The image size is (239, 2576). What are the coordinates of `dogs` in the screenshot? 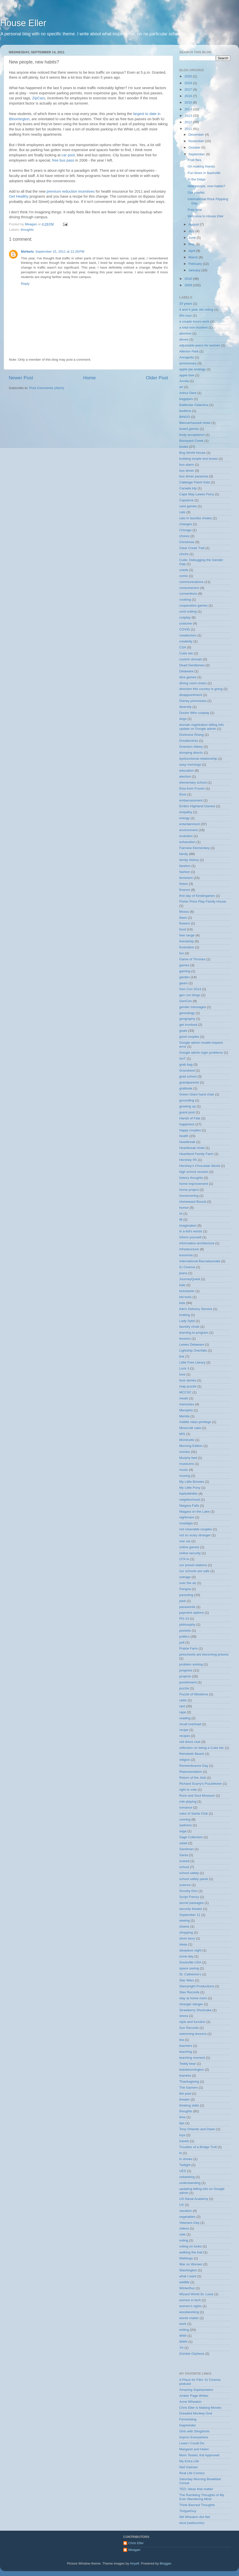 It's located at (182, 719).